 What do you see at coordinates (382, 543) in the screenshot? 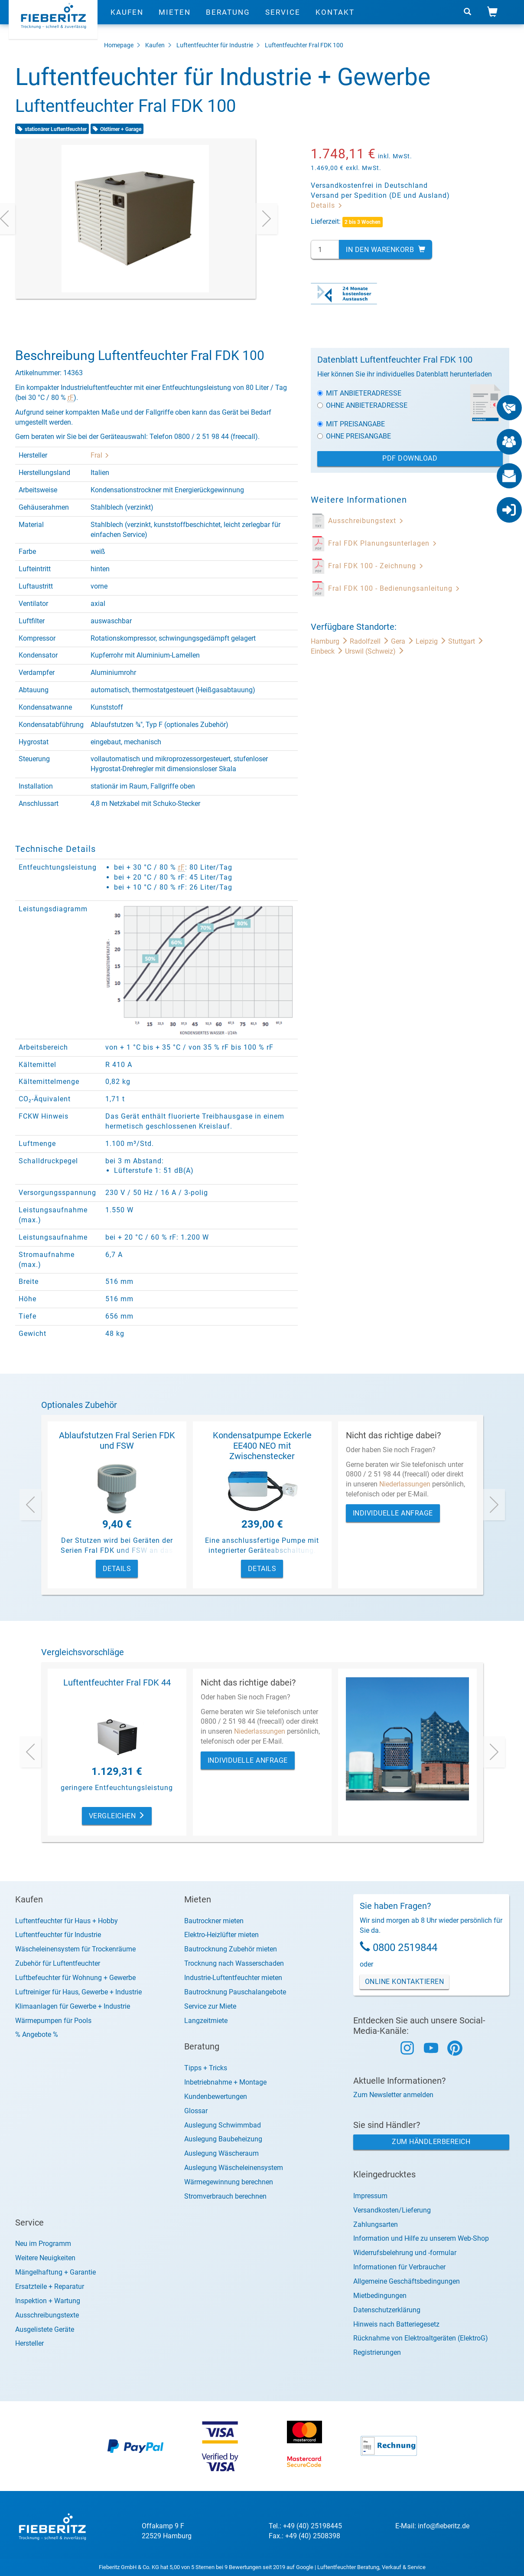
I see `Fral FDK Planungsunterlagen` at bounding box center [382, 543].